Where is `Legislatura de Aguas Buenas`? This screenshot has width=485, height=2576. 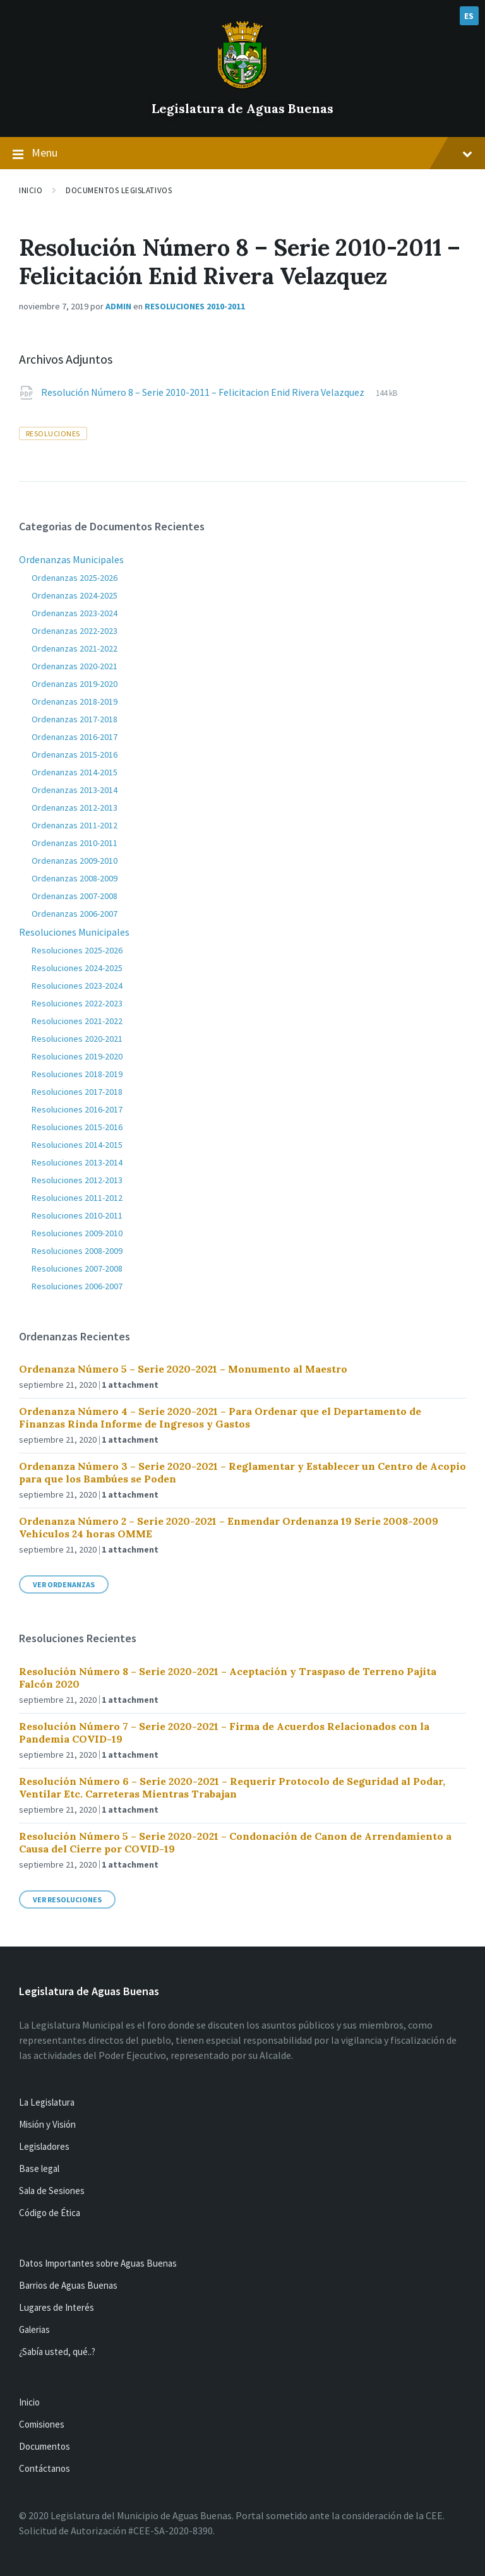 Legislatura de Aguas Buenas is located at coordinates (242, 108).